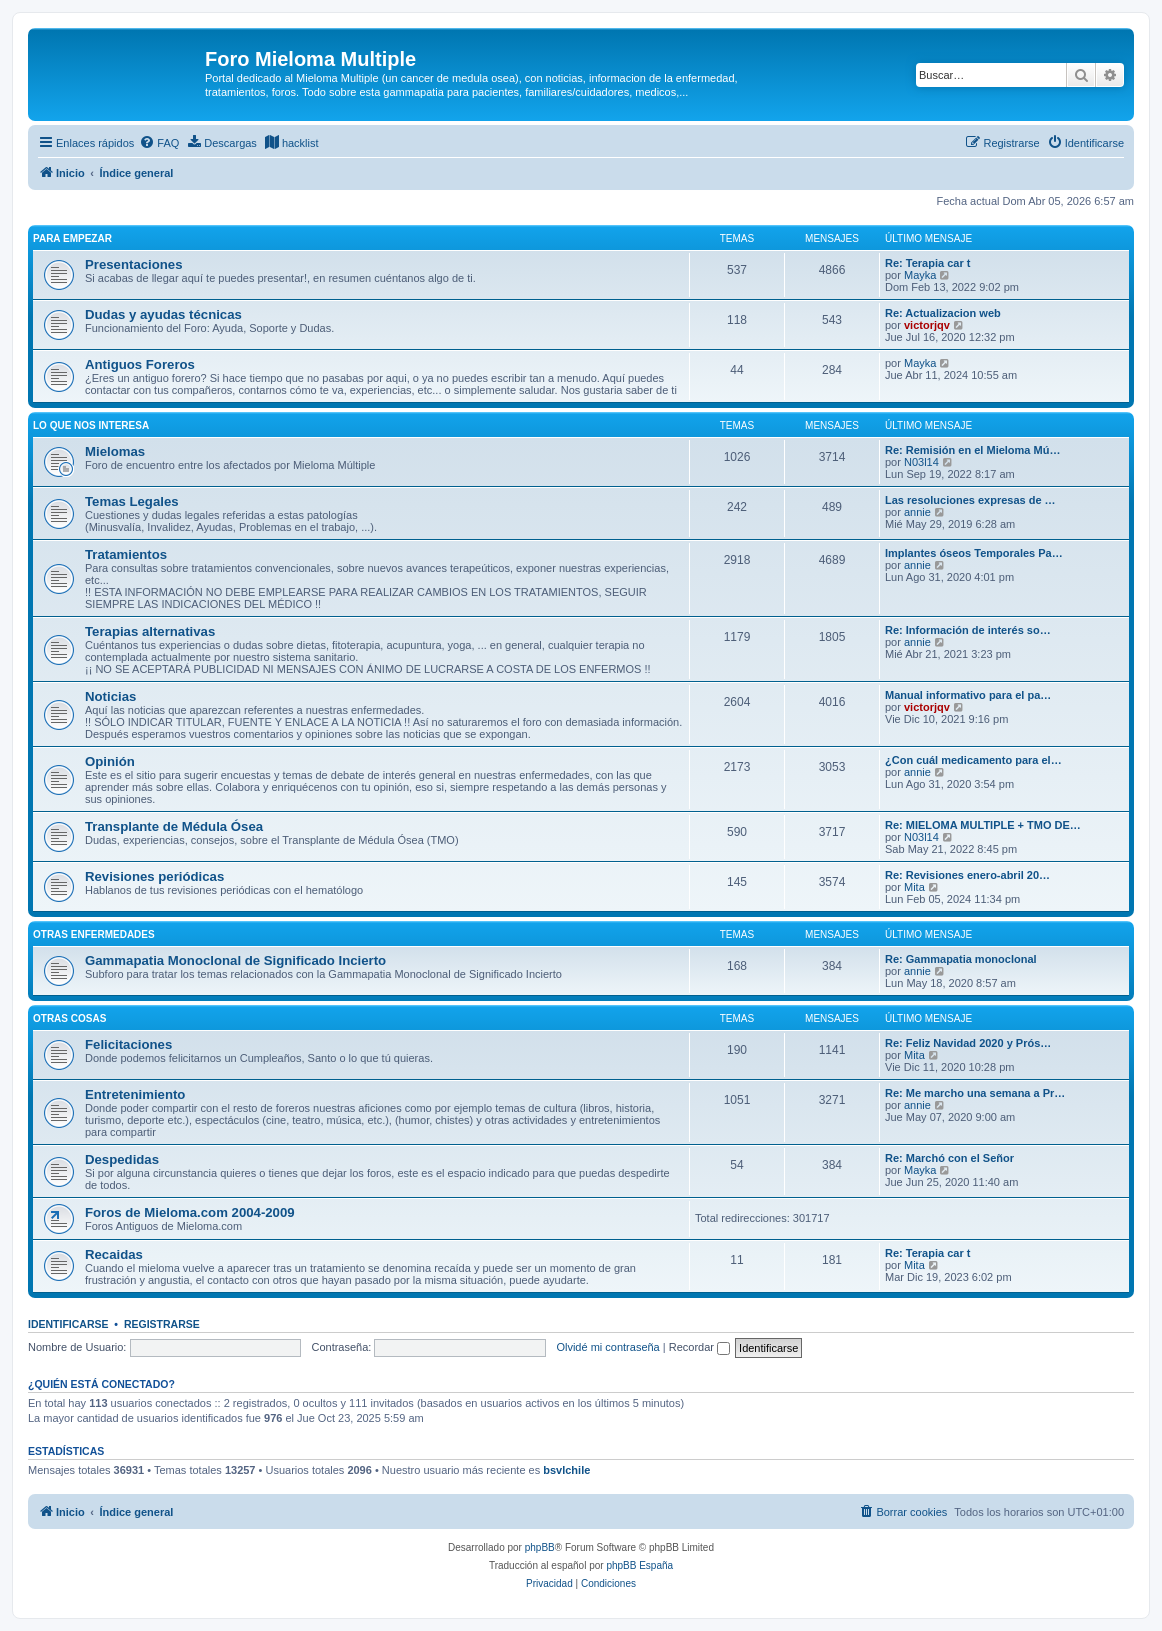  I want to click on Felicitaciones, so click(128, 1044).